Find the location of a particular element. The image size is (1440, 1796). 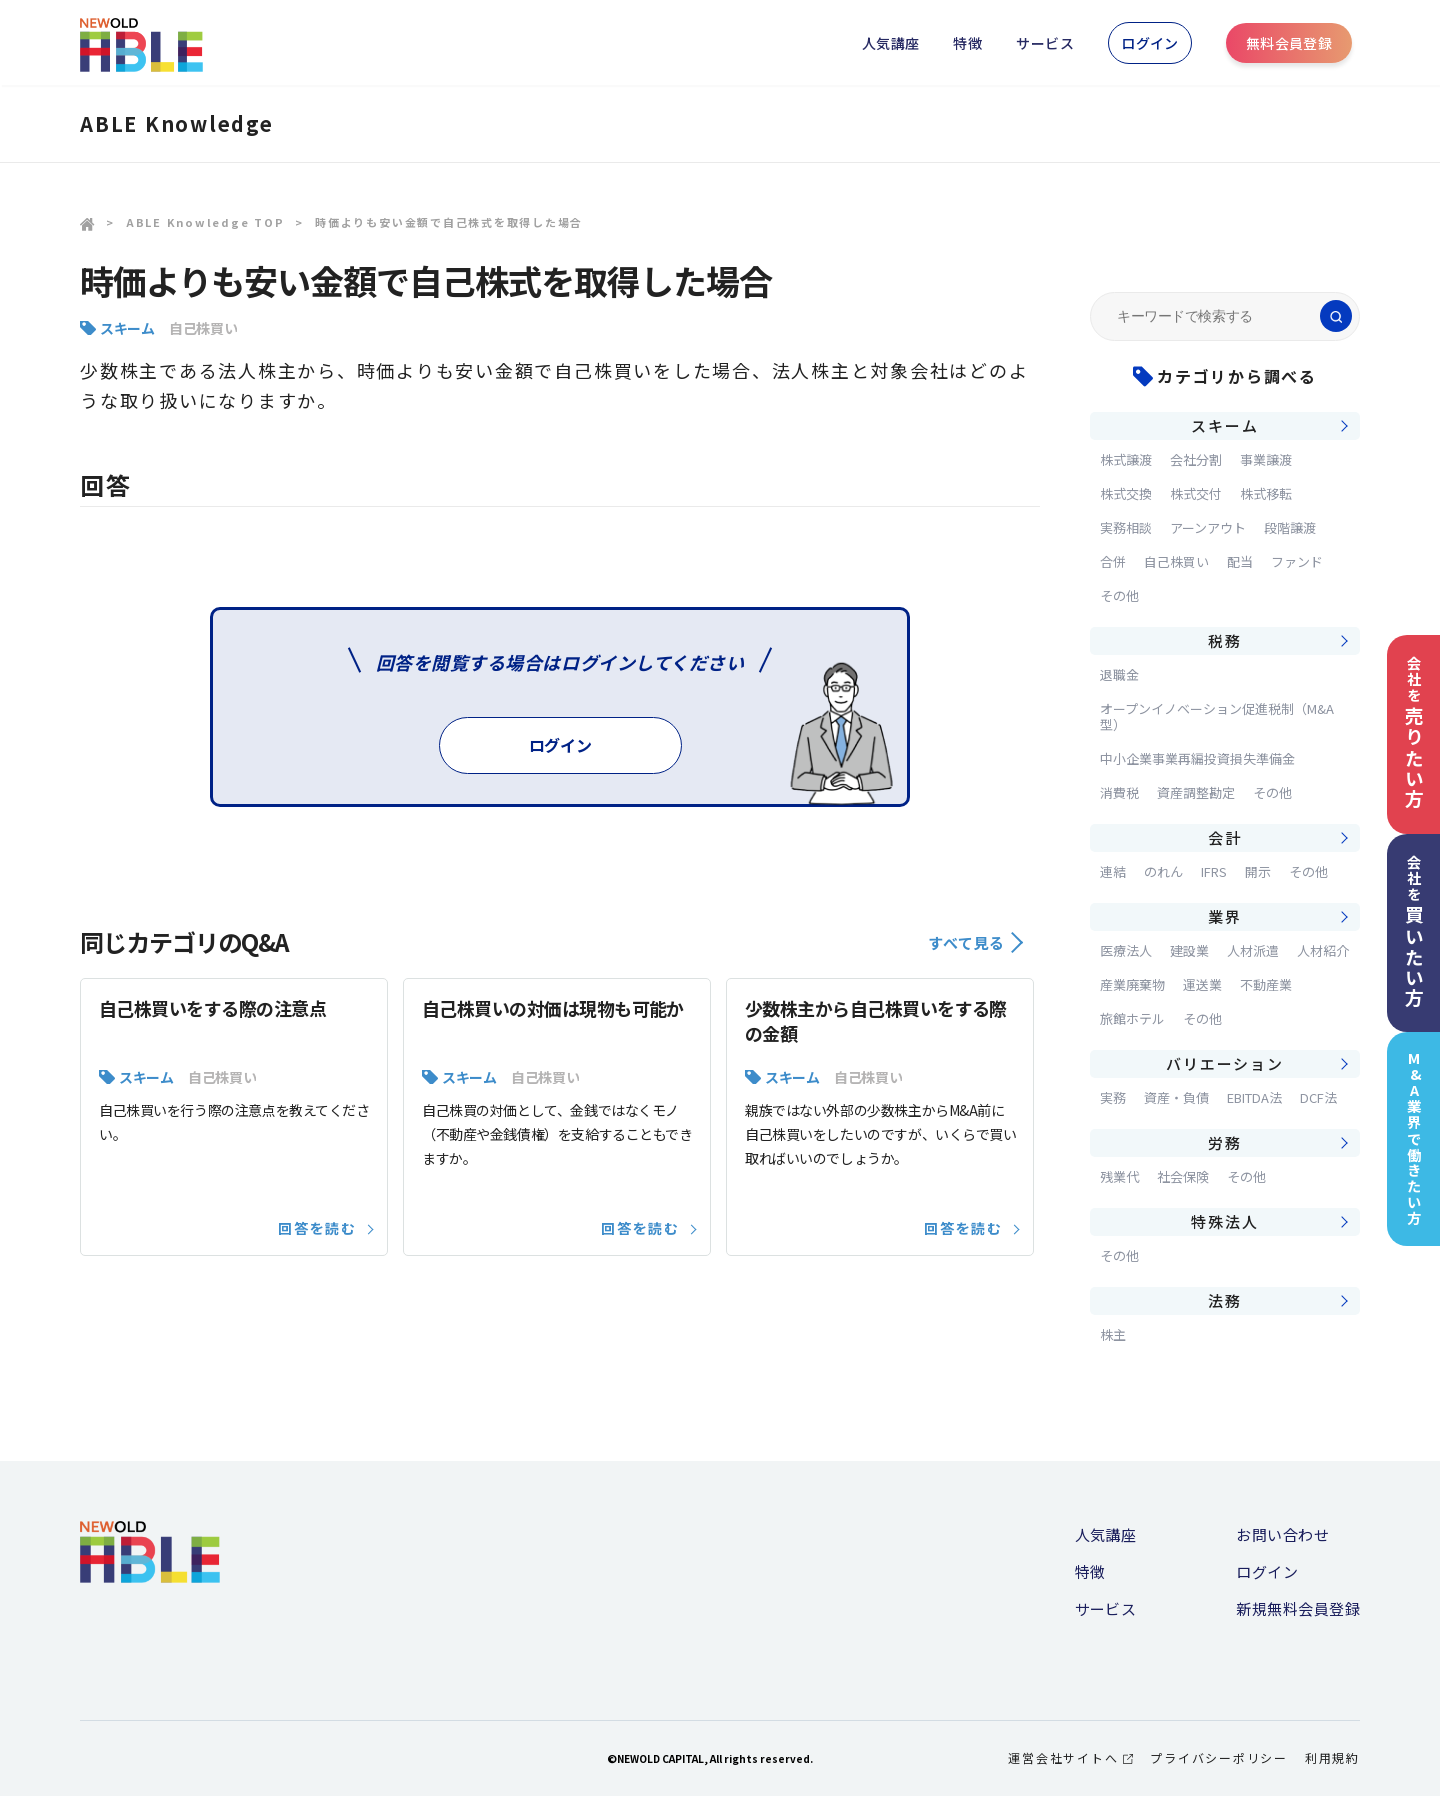

配当 is located at coordinates (1240, 561).